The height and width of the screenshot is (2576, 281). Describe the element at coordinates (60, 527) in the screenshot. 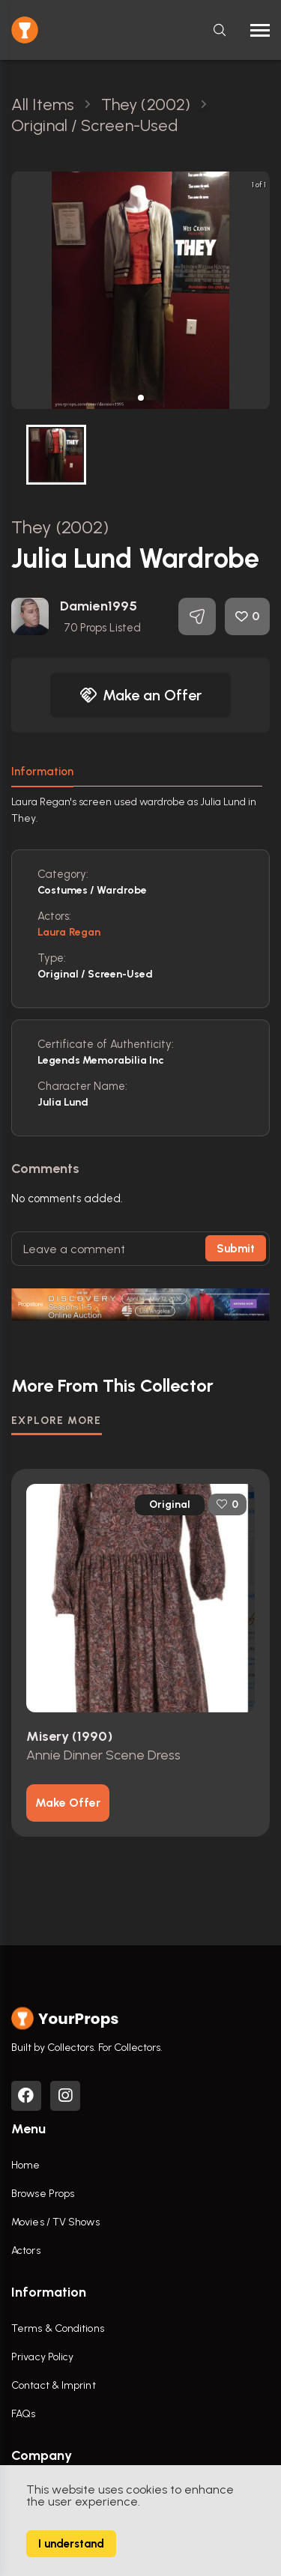

I see `They (2002)` at that location.